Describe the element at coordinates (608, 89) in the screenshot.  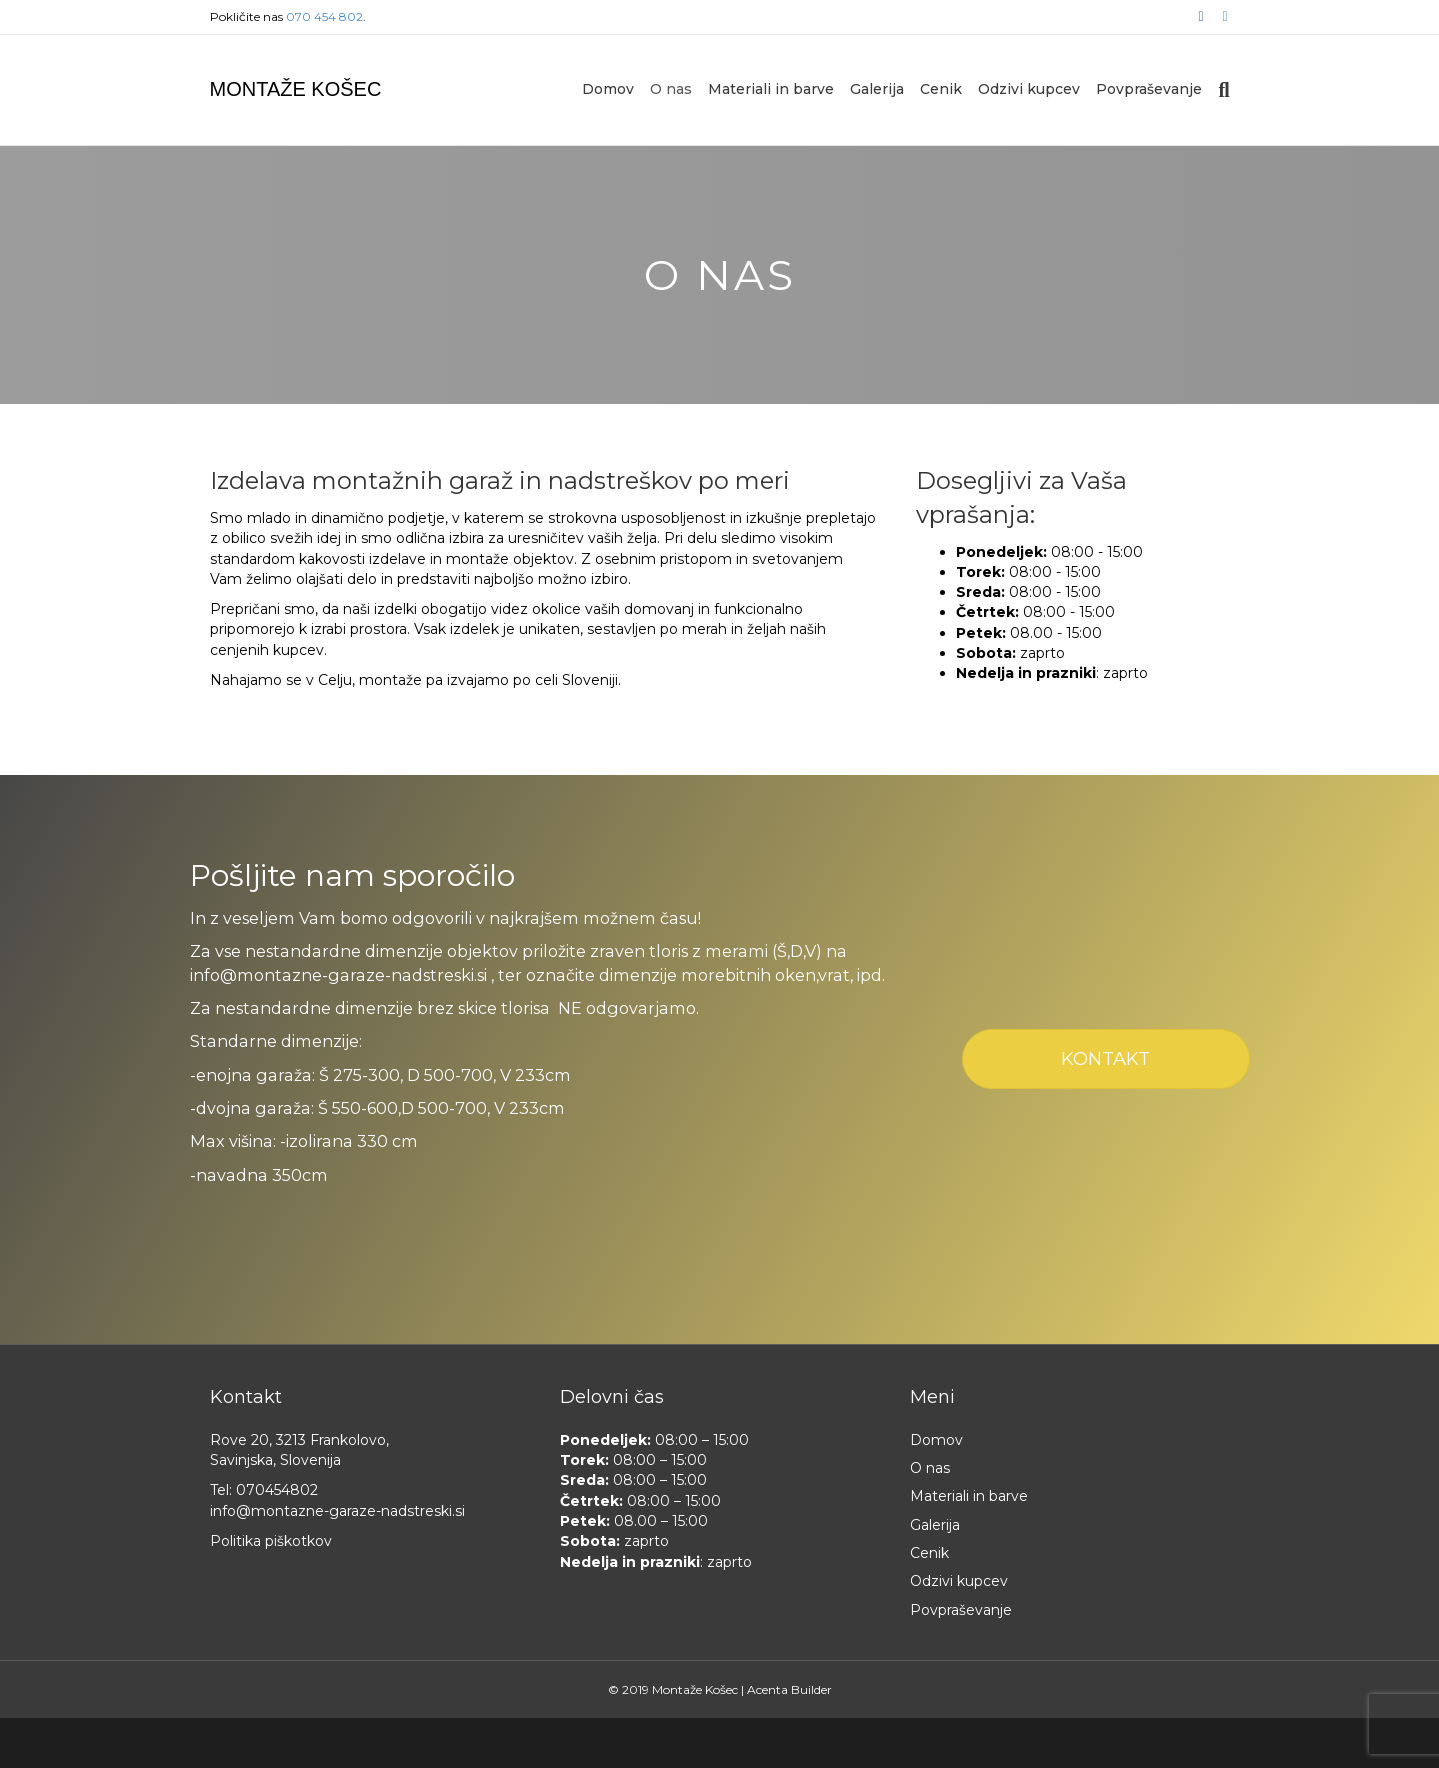
I see `Domov` at that location.